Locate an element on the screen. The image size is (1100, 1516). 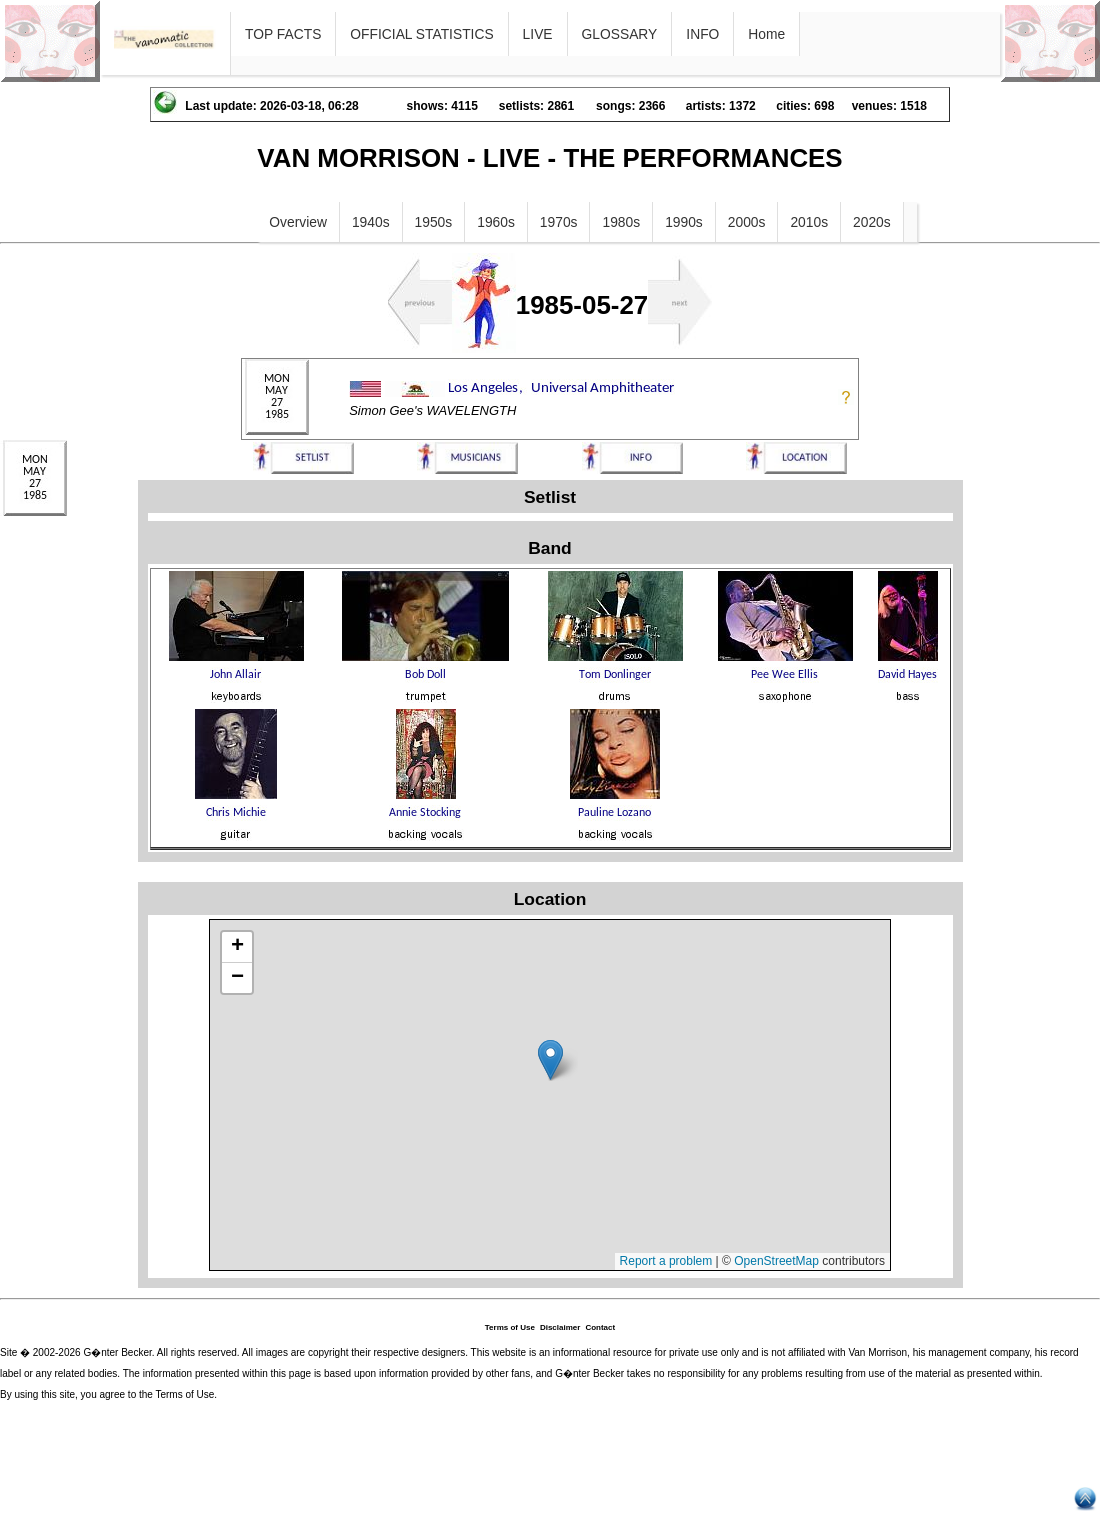
2010s is located at coordinates (809, 222).